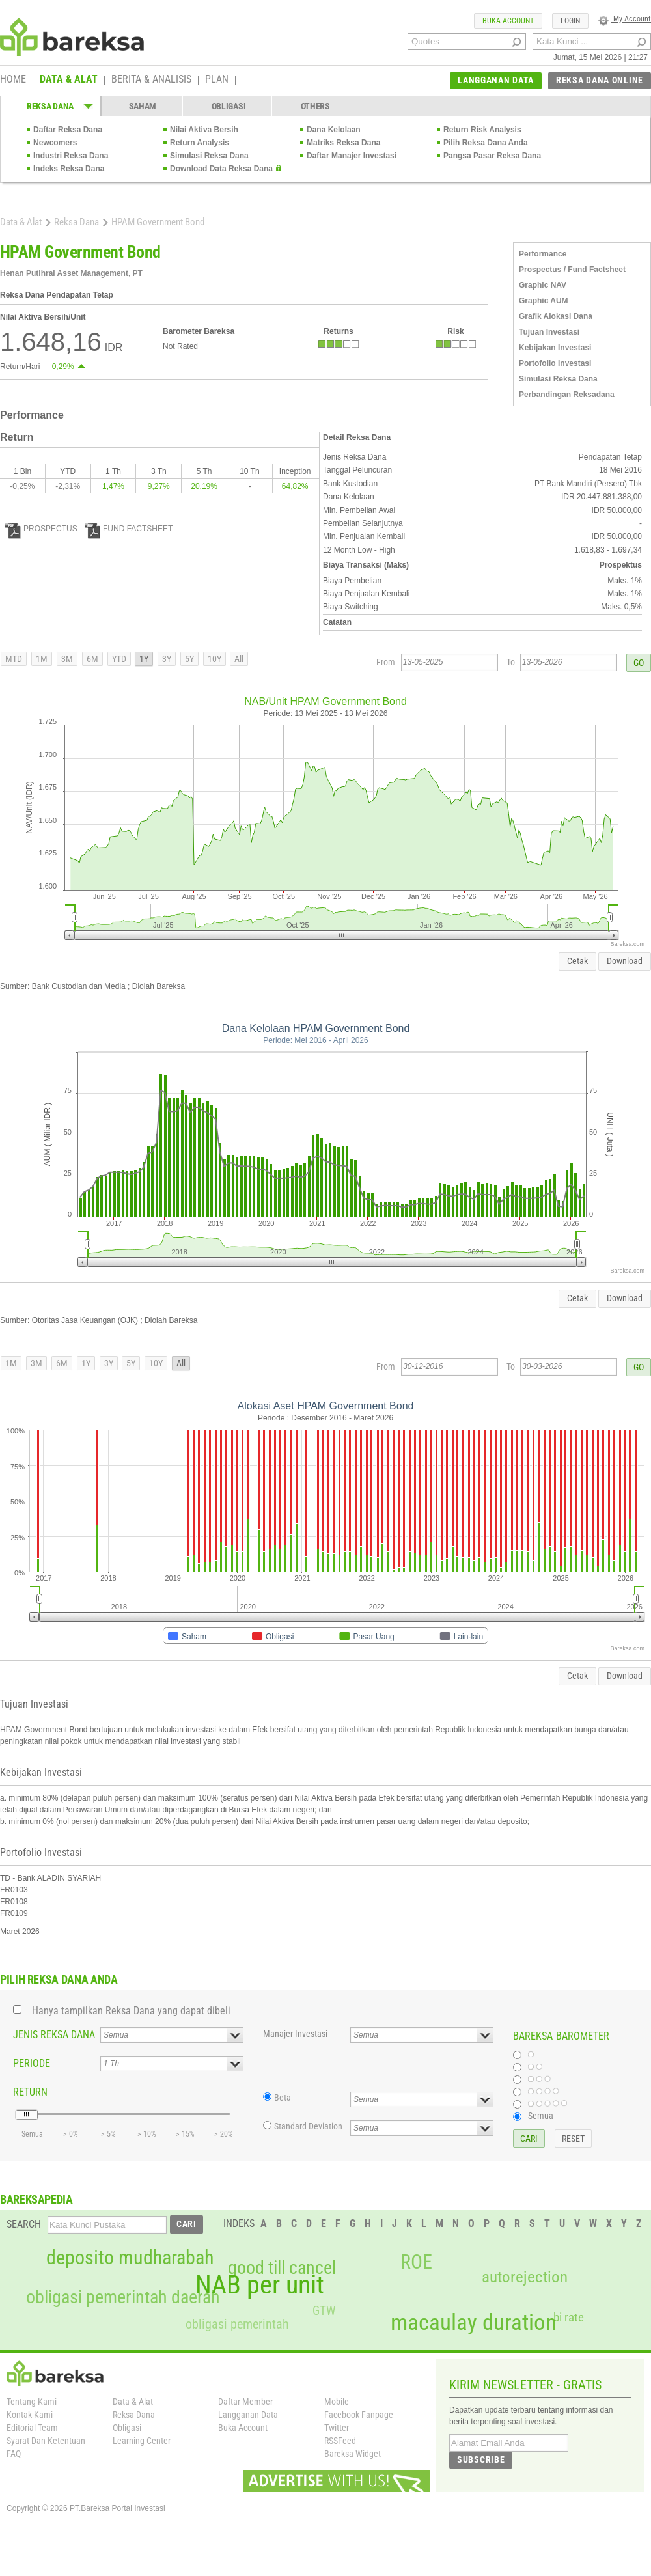 The image size is (651, 2576). What do you see at coordinates (76, 222) in the screenshot?
I see `Reksa Dana` at bounding box center [76, 222].